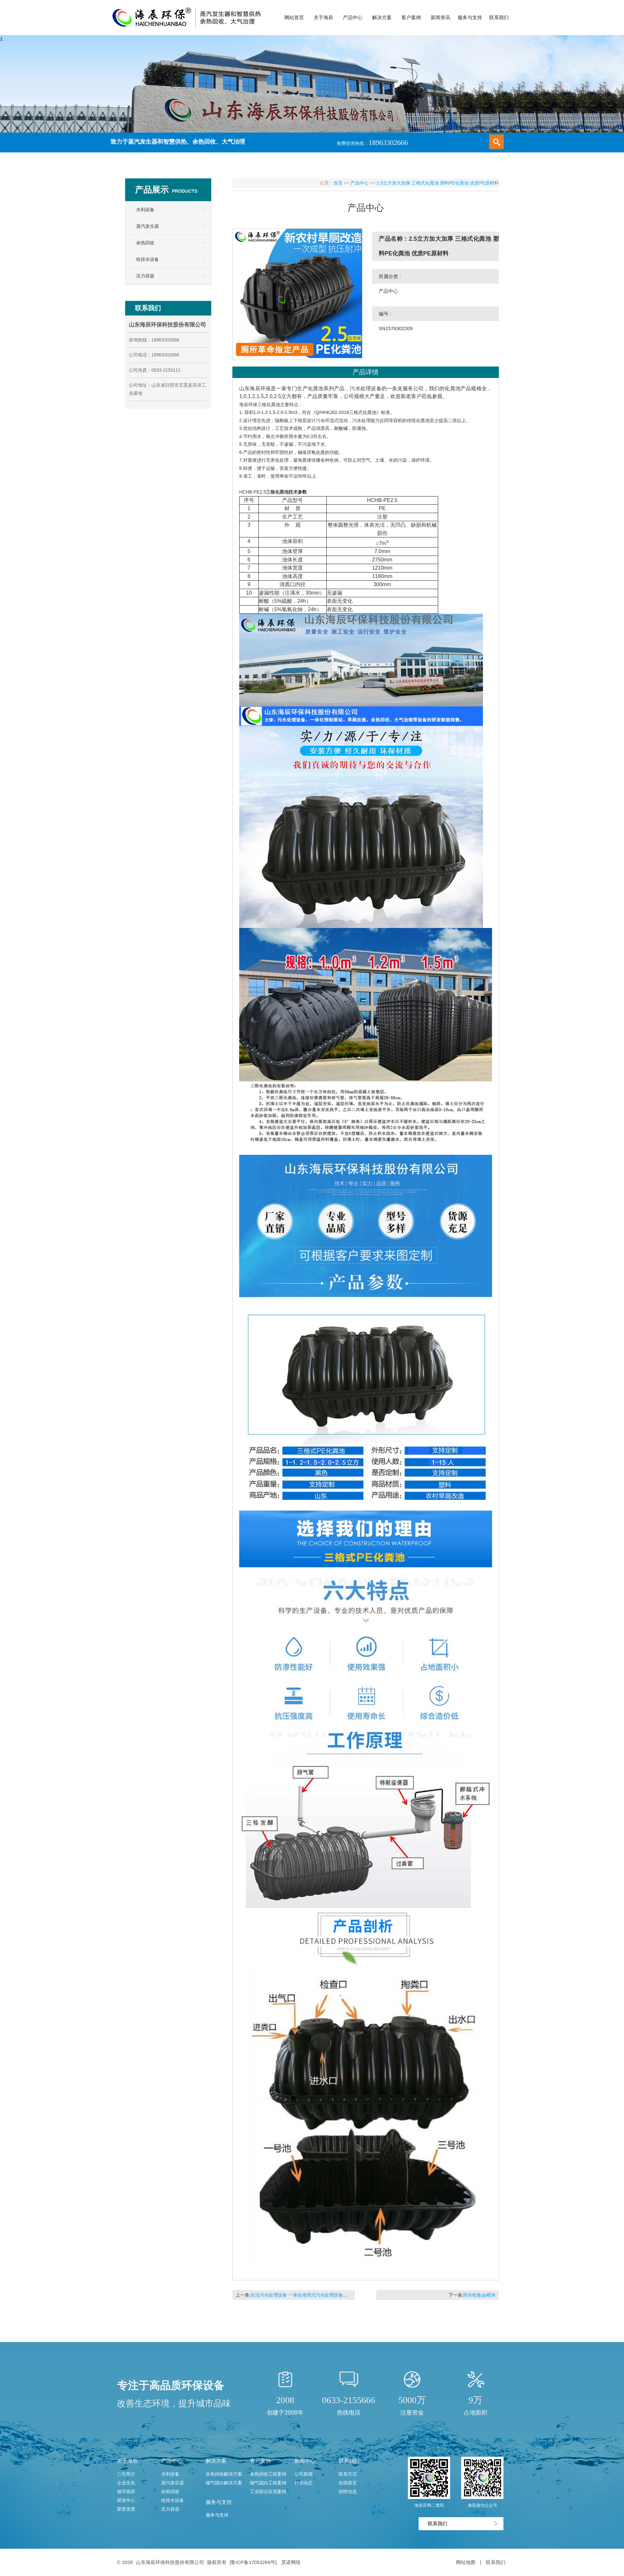  I want to click on 水利设备, so click(145, 209).